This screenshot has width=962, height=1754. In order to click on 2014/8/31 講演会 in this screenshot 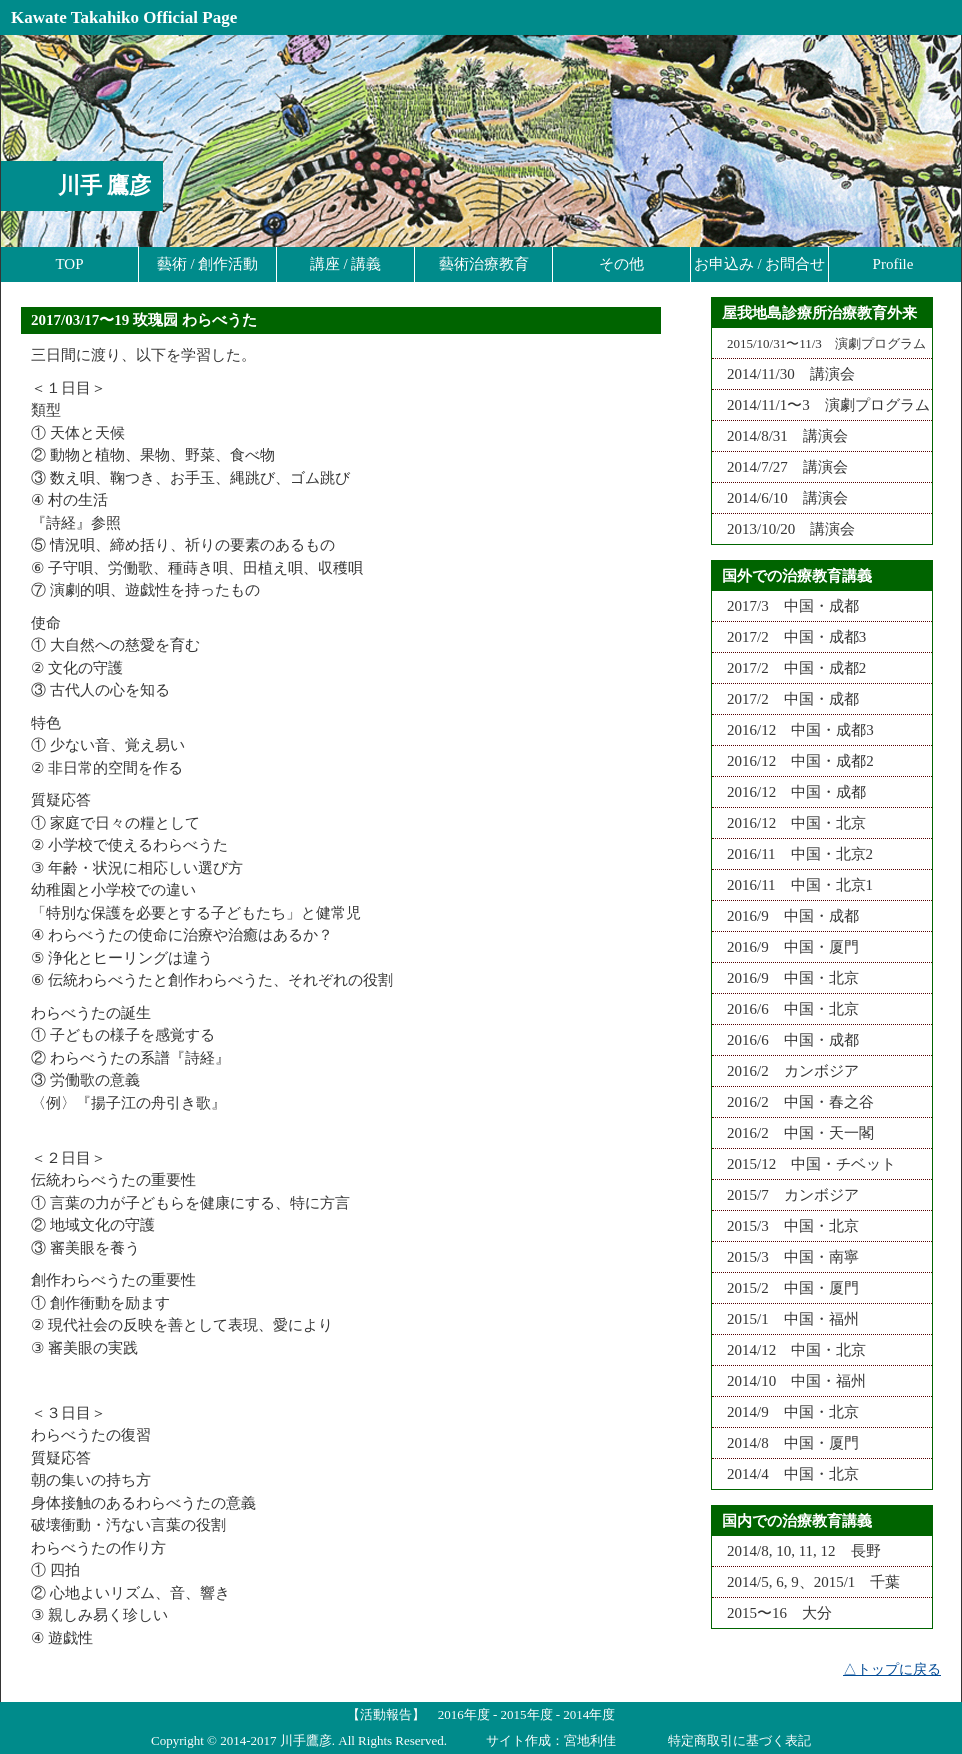, I will do `click(780, 436)`.